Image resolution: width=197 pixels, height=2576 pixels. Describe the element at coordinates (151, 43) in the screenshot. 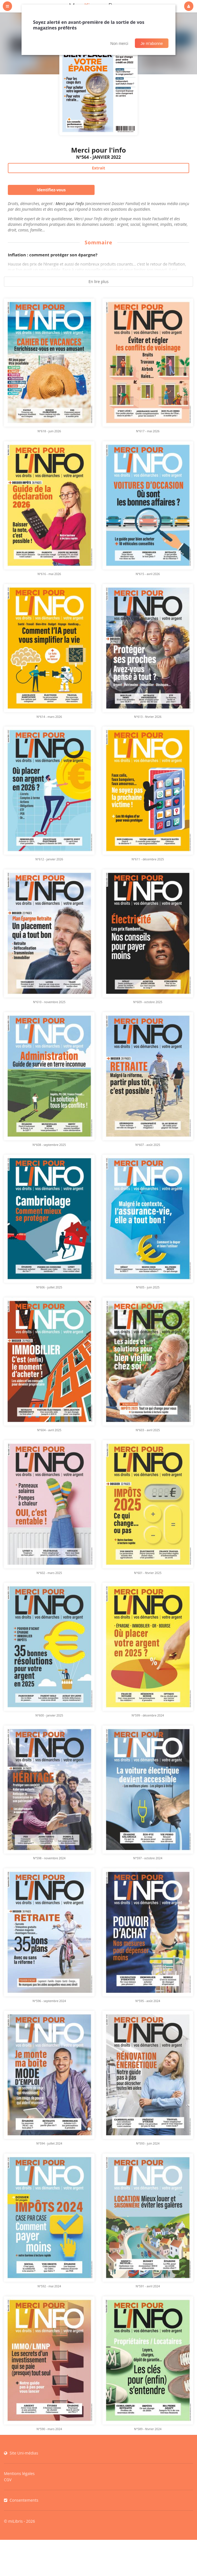

I see `Je m'abonne` at that location.